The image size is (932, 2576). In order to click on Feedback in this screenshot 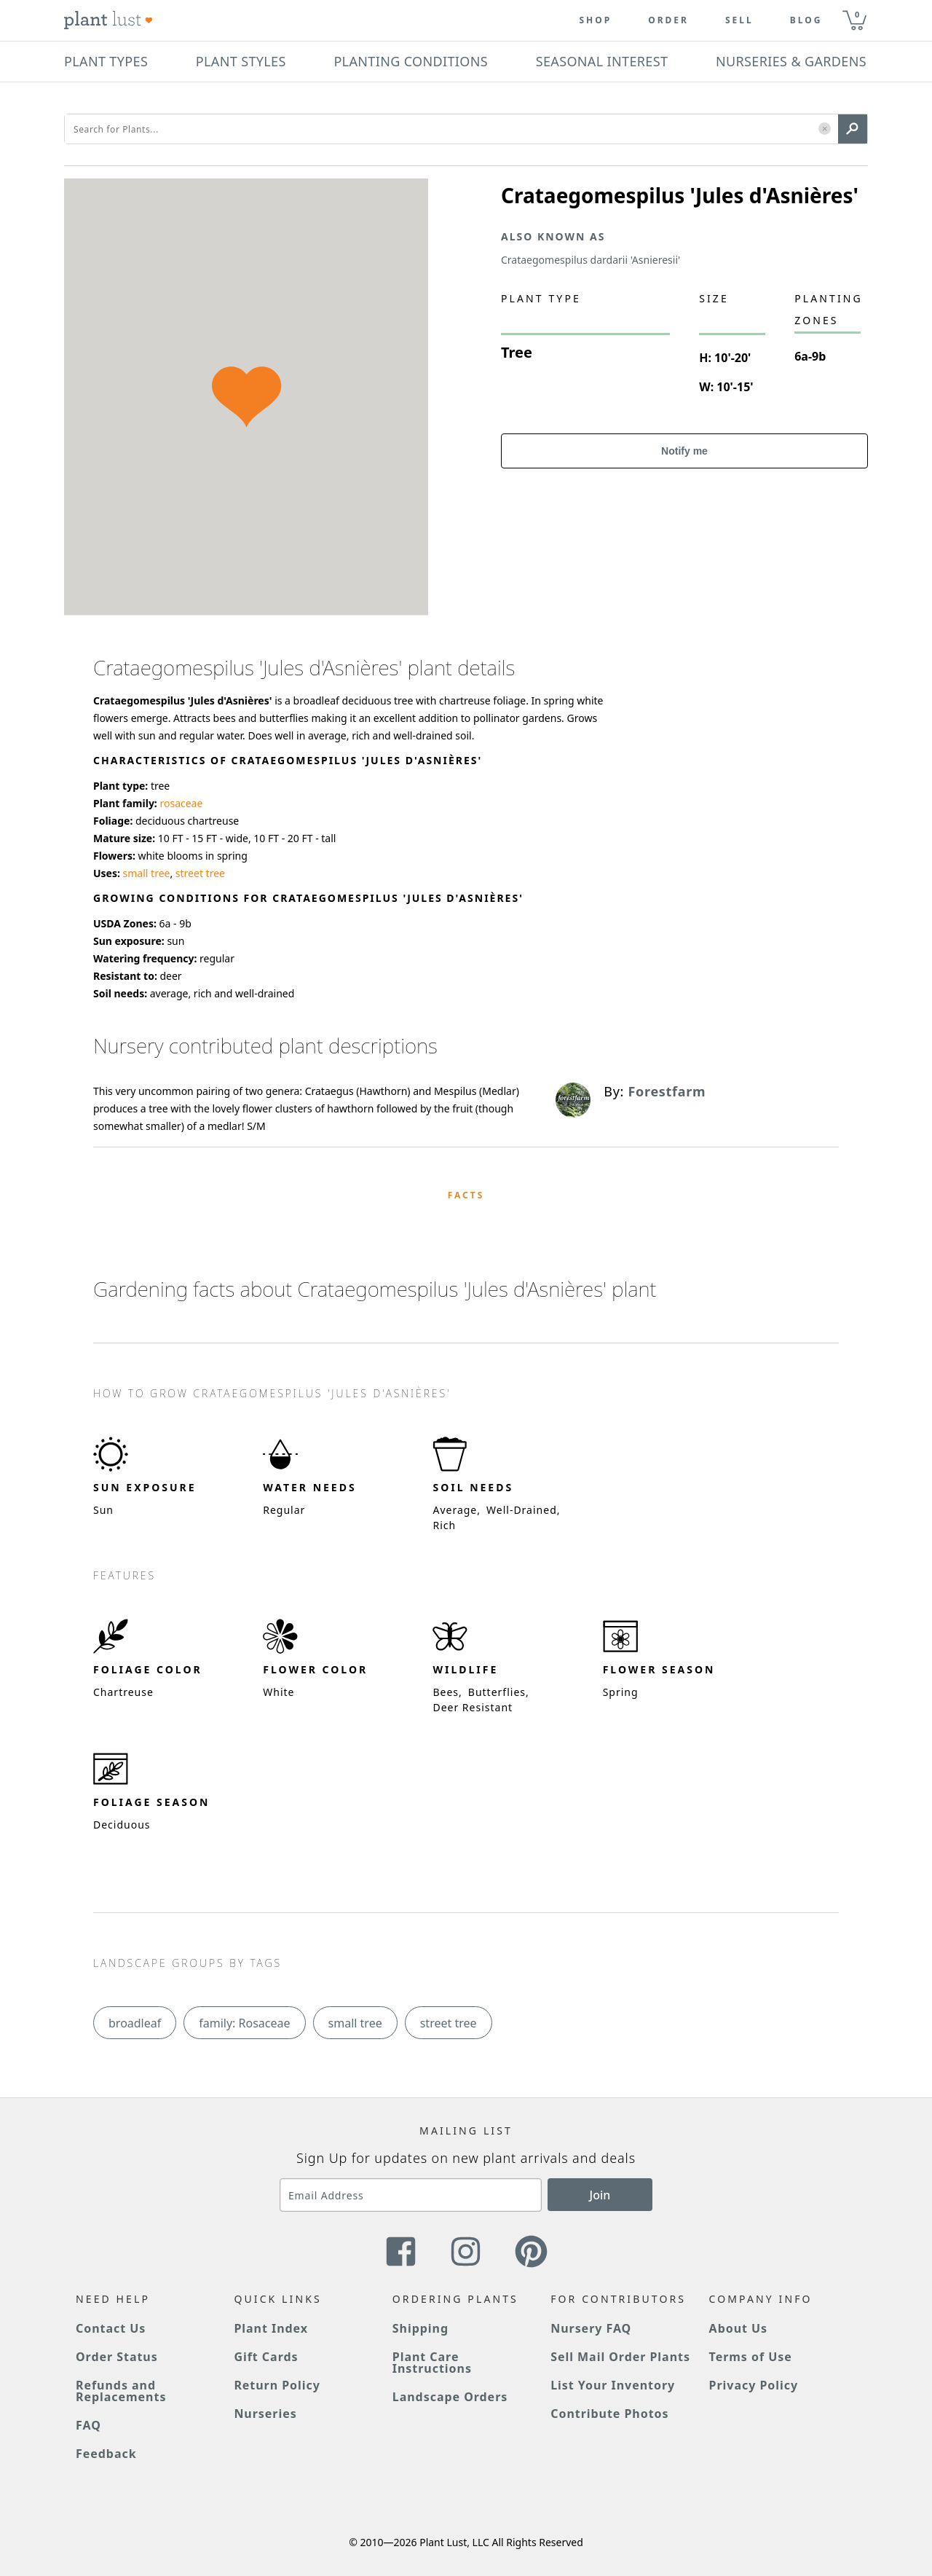, I will do `click(106, 2454)`.